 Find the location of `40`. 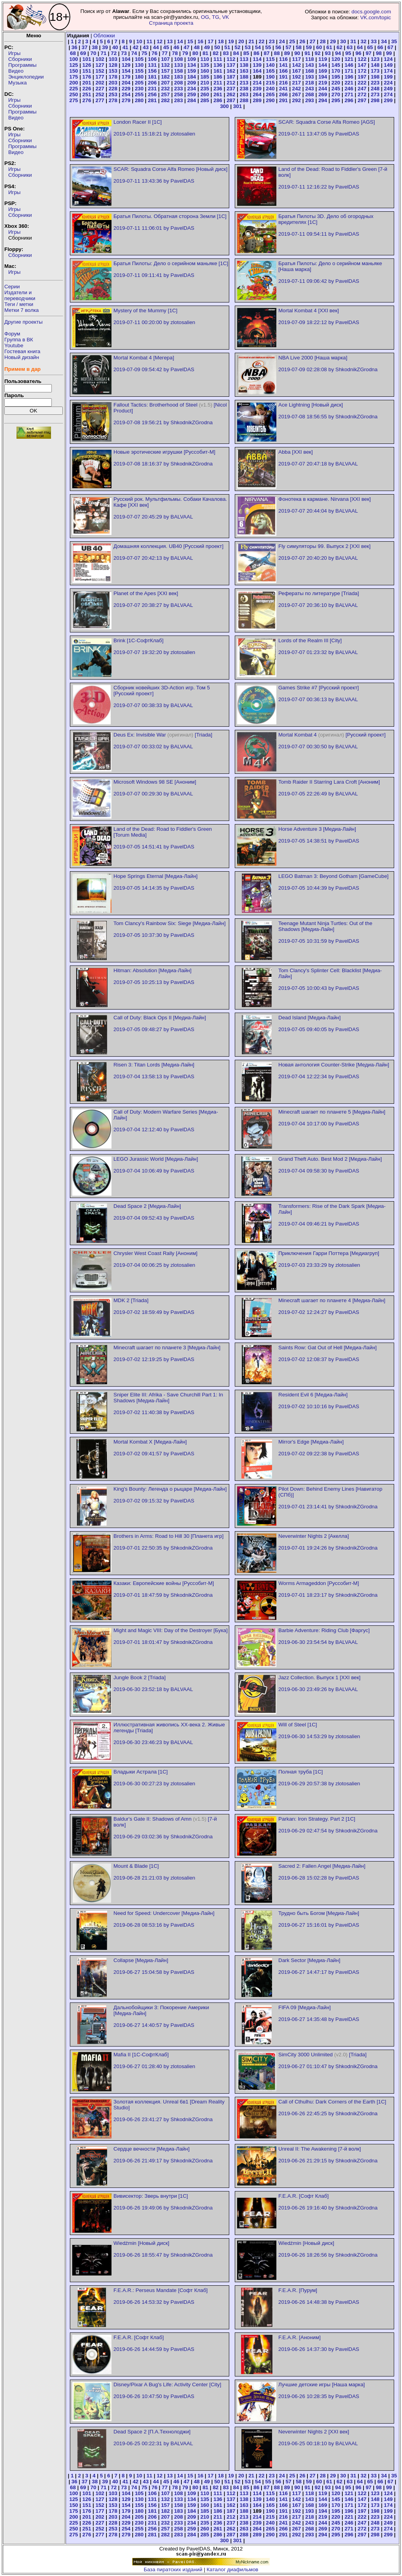

40 is located at coordinates (115, 47).